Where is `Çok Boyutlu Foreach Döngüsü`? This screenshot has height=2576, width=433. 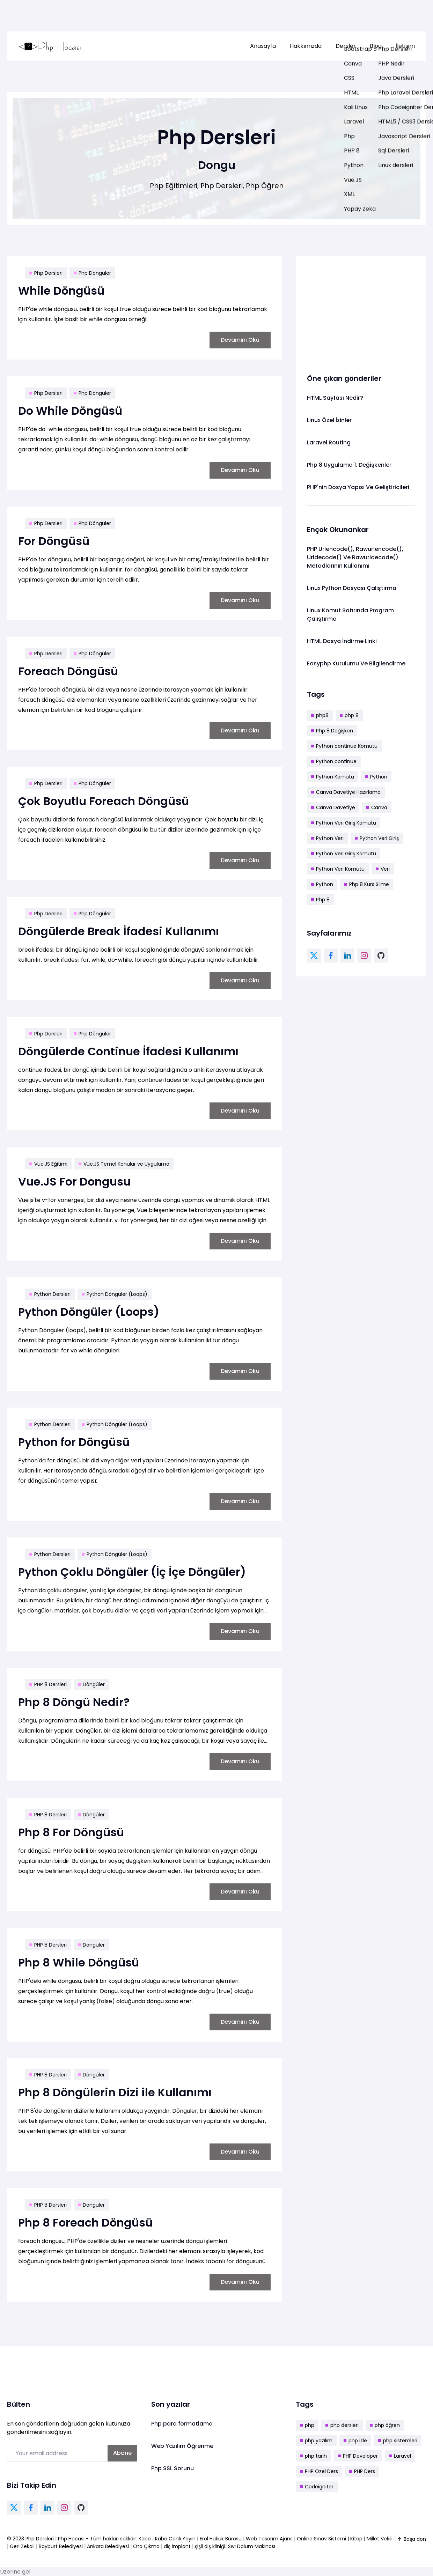 Çok Boyutlu Foreach Döngüsü is located at coordinates (103, 801).